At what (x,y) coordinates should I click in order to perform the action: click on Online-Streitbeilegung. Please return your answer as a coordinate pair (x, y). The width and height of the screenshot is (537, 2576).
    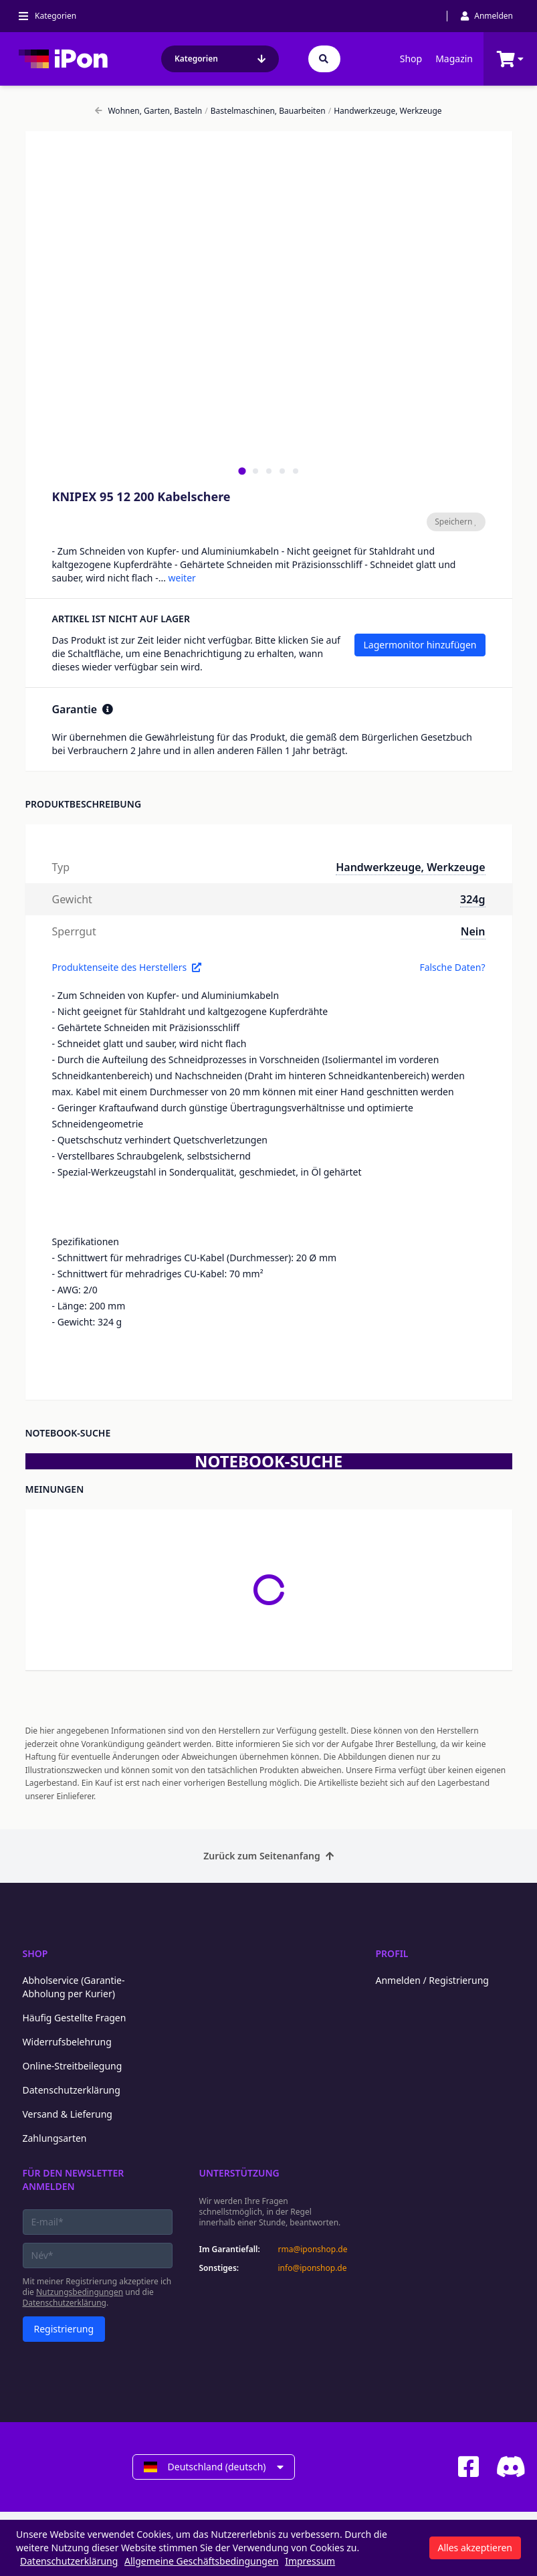
    Looking at the image, I should click on (72, 2065).